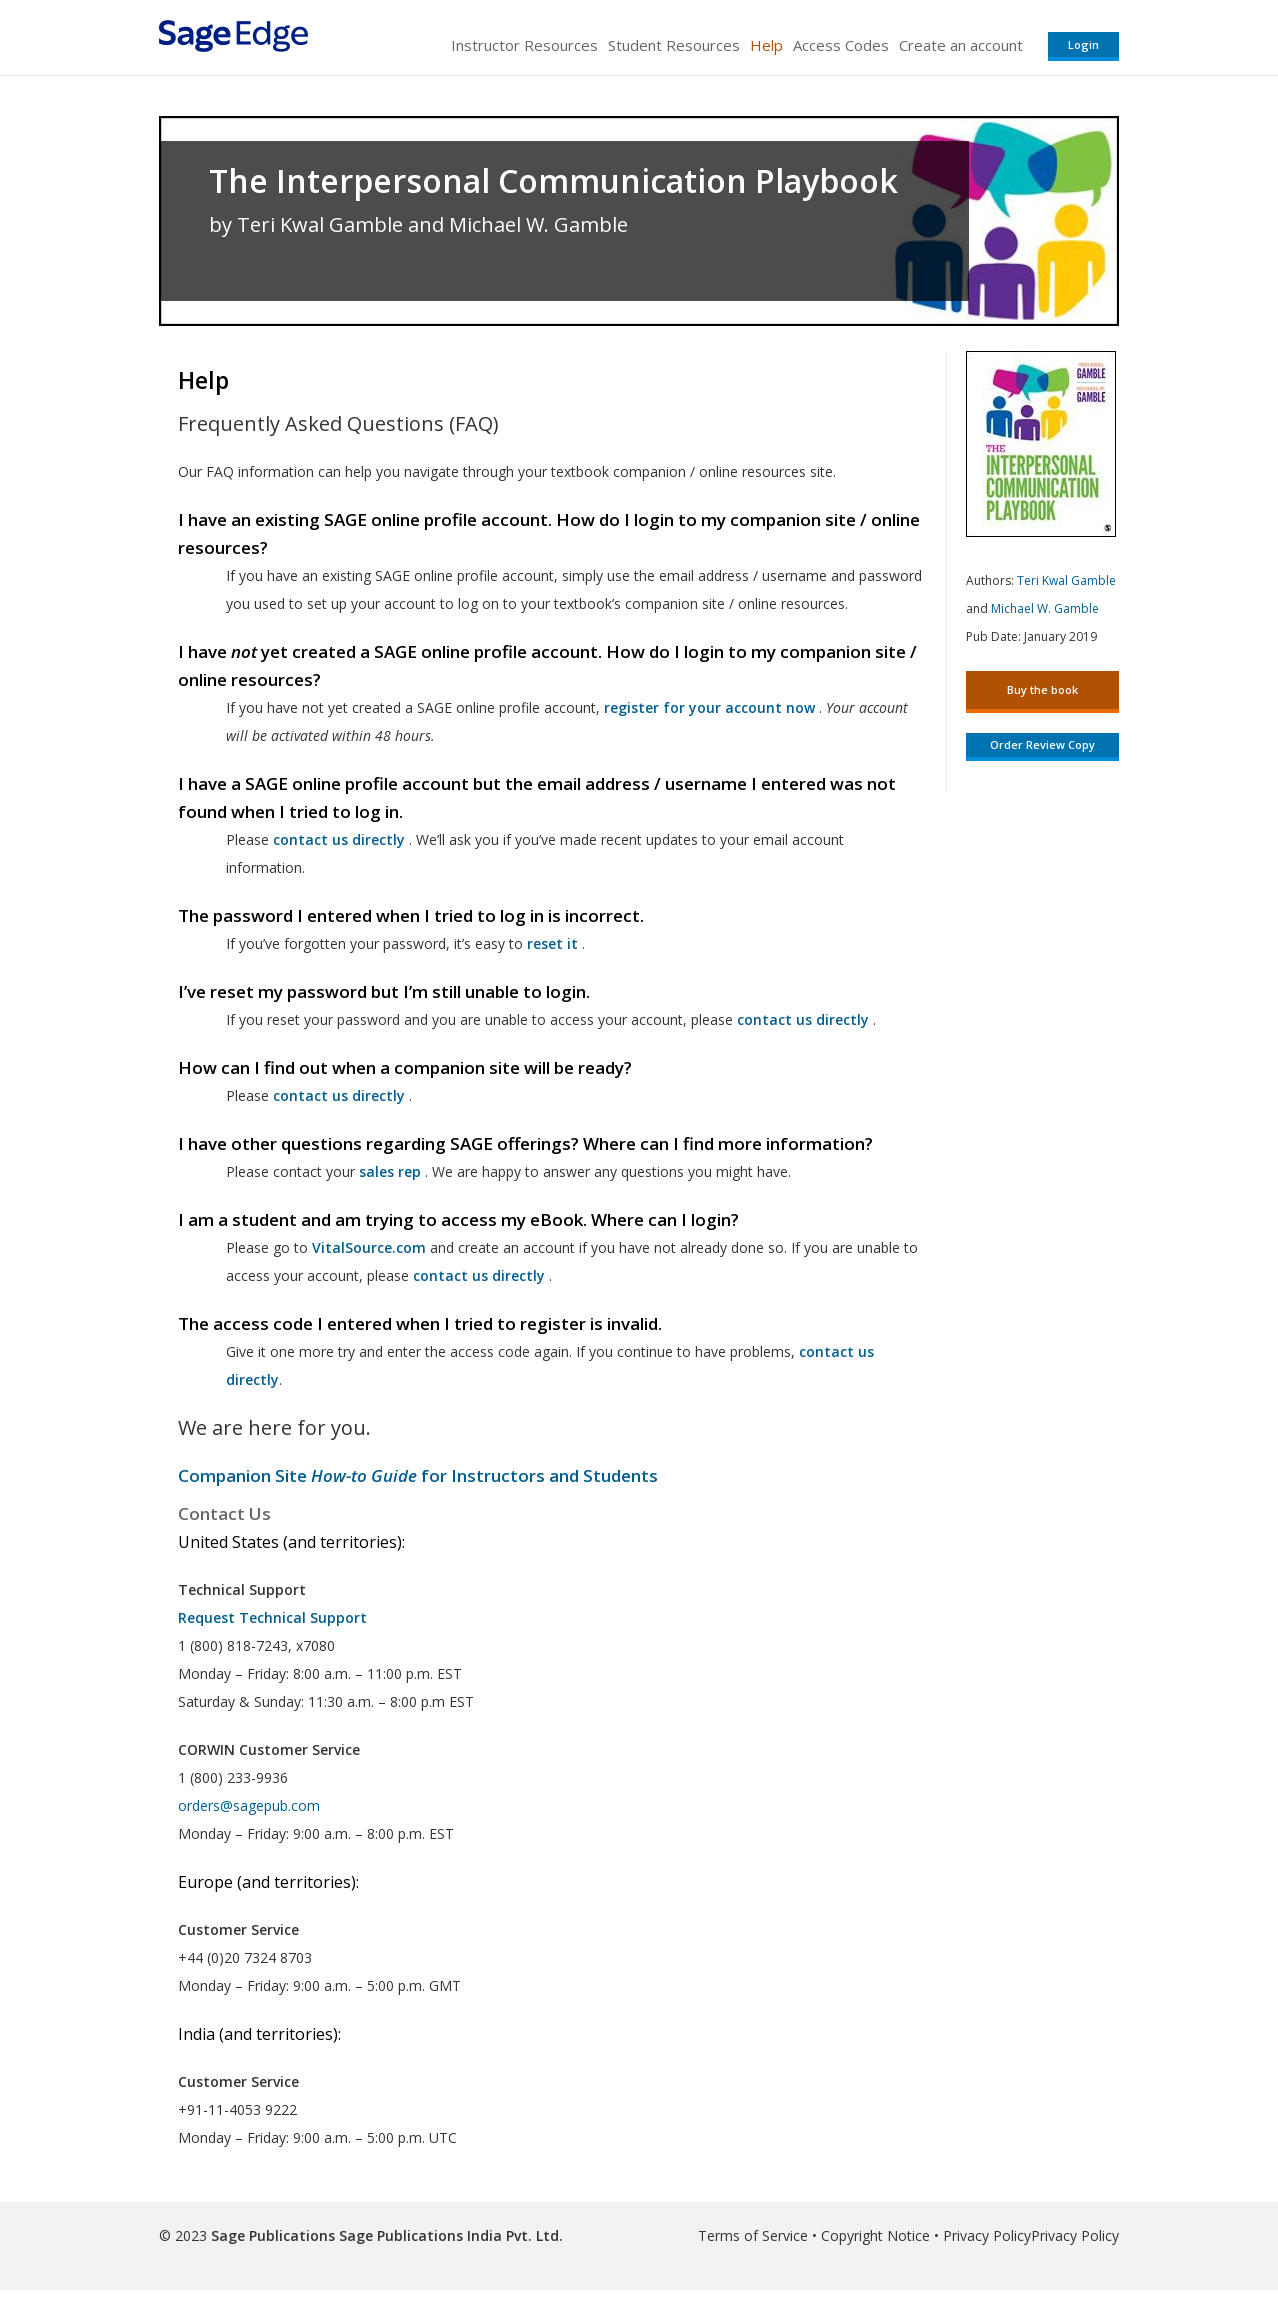  I want to click on Login, so click(1083, 44).